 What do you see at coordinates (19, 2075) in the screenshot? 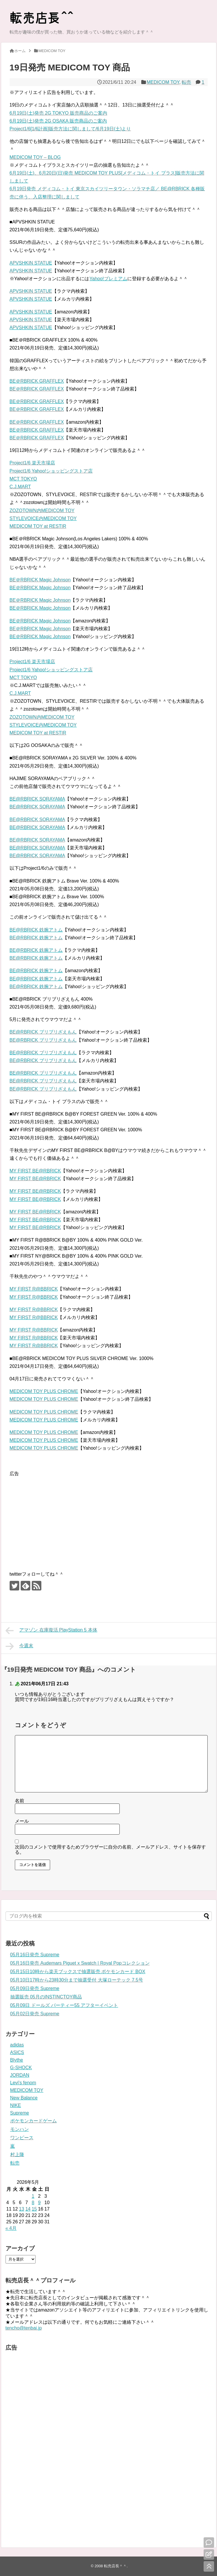
I see `JORDAN` at bounding box center [19, 2075].